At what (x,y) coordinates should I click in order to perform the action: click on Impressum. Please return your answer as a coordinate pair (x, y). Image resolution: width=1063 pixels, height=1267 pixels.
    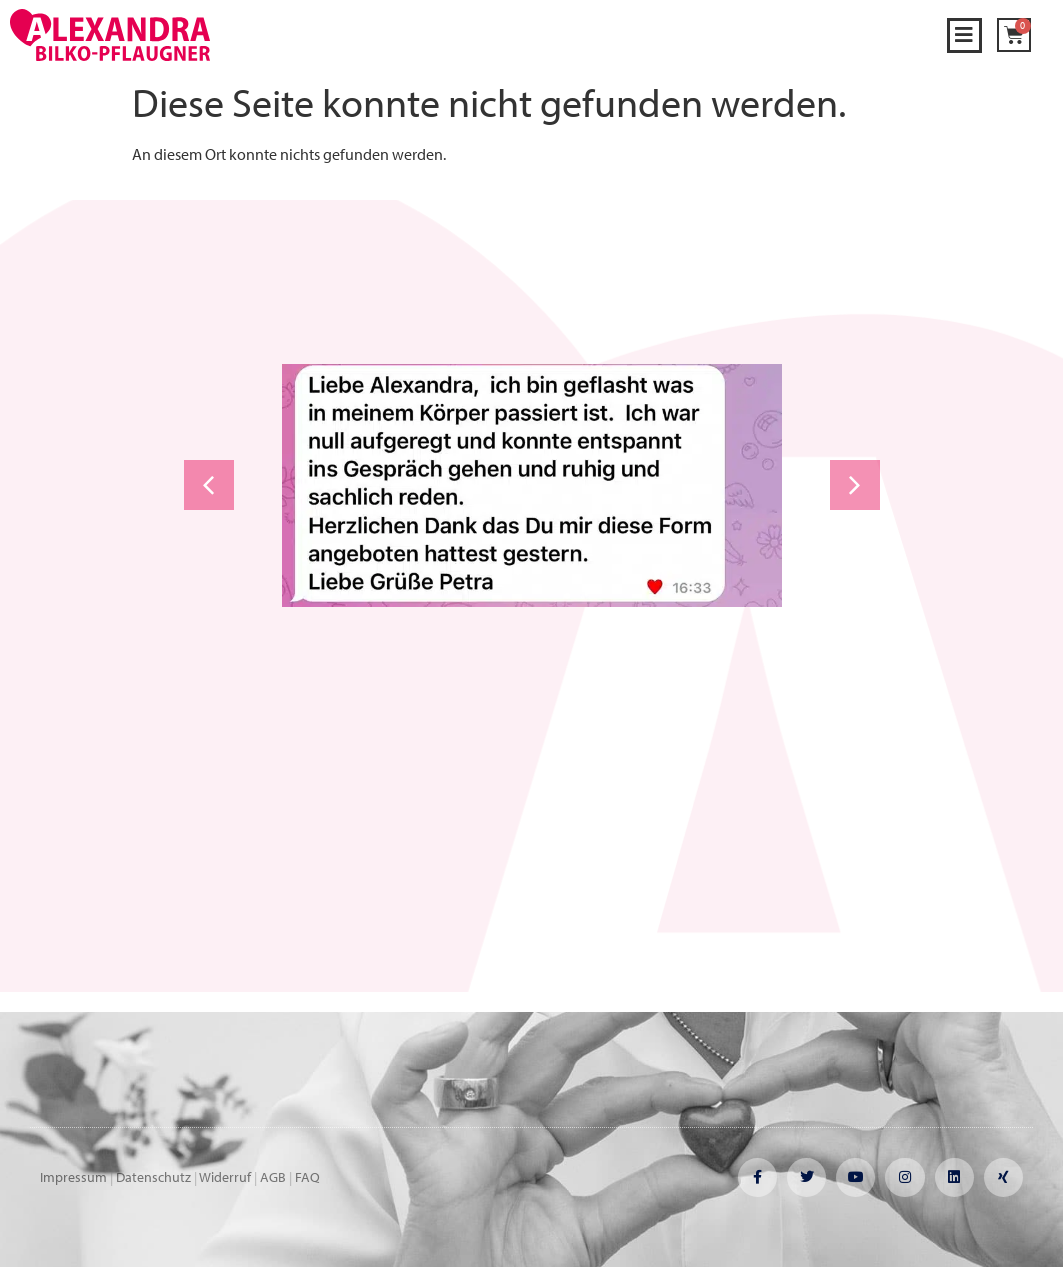
    Looking at the image, I should click on (73, 1177).